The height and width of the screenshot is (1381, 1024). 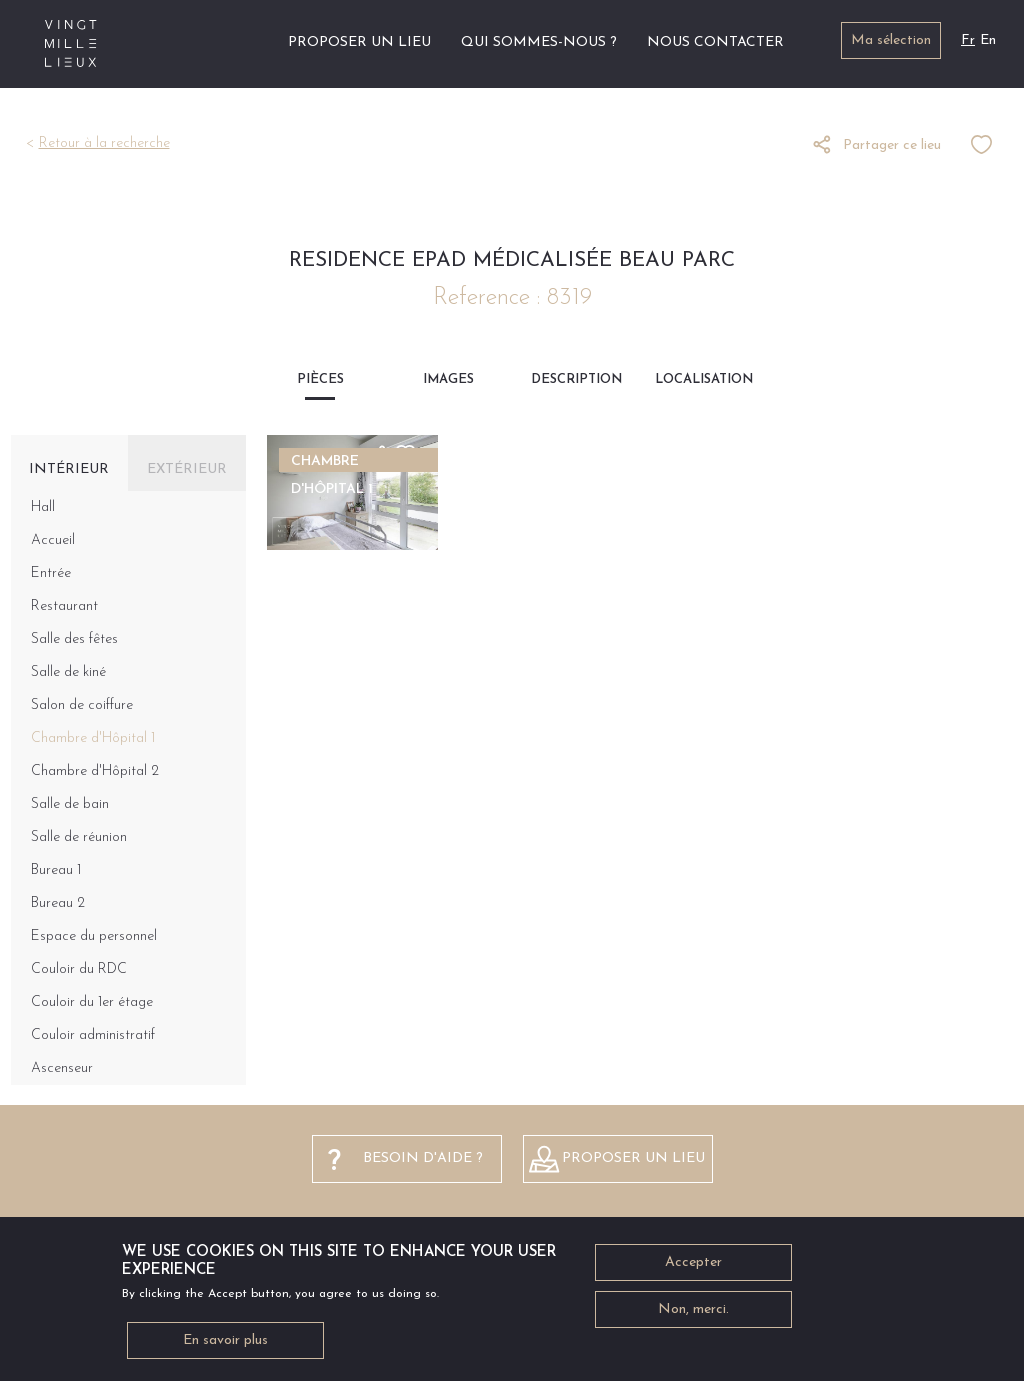 What do you see at coordinates (704, 379) in the screenshot?
I see `Localisation` at bounding box center [704, 379].